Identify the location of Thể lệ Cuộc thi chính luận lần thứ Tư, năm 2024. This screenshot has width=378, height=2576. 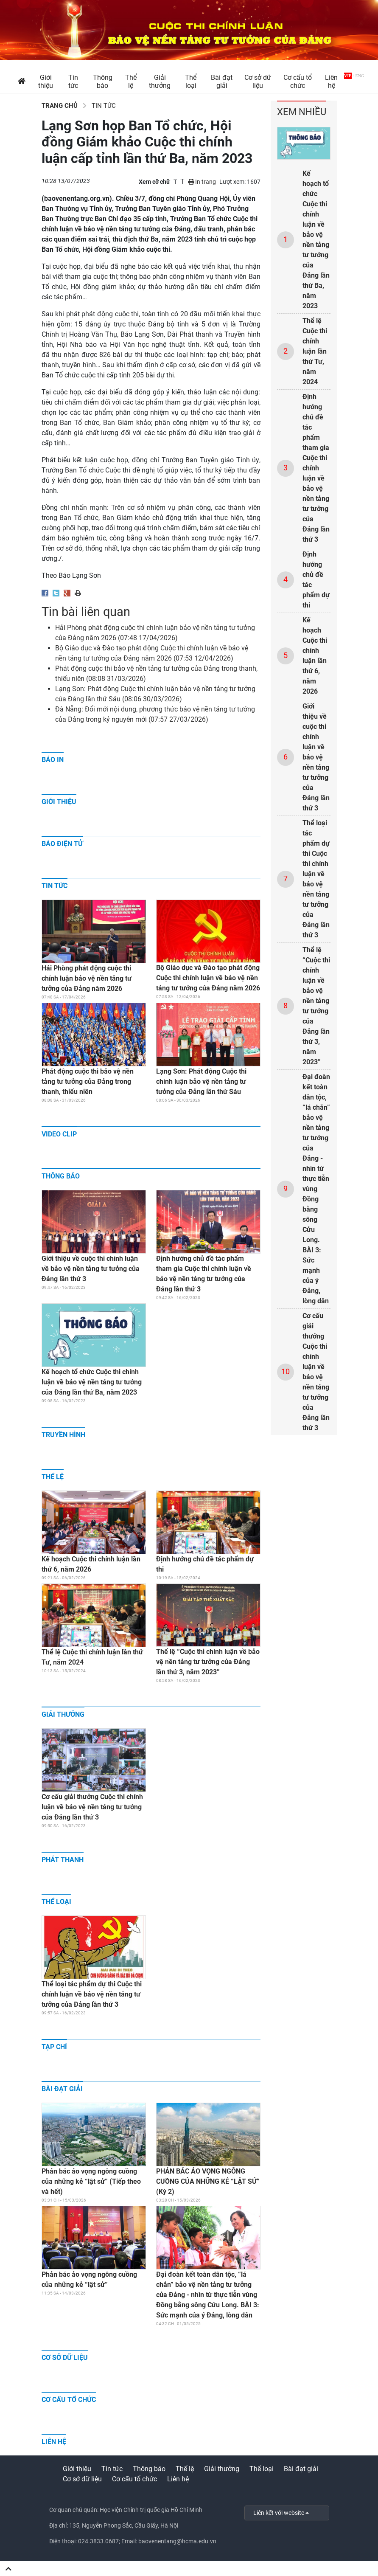
(314, 351).